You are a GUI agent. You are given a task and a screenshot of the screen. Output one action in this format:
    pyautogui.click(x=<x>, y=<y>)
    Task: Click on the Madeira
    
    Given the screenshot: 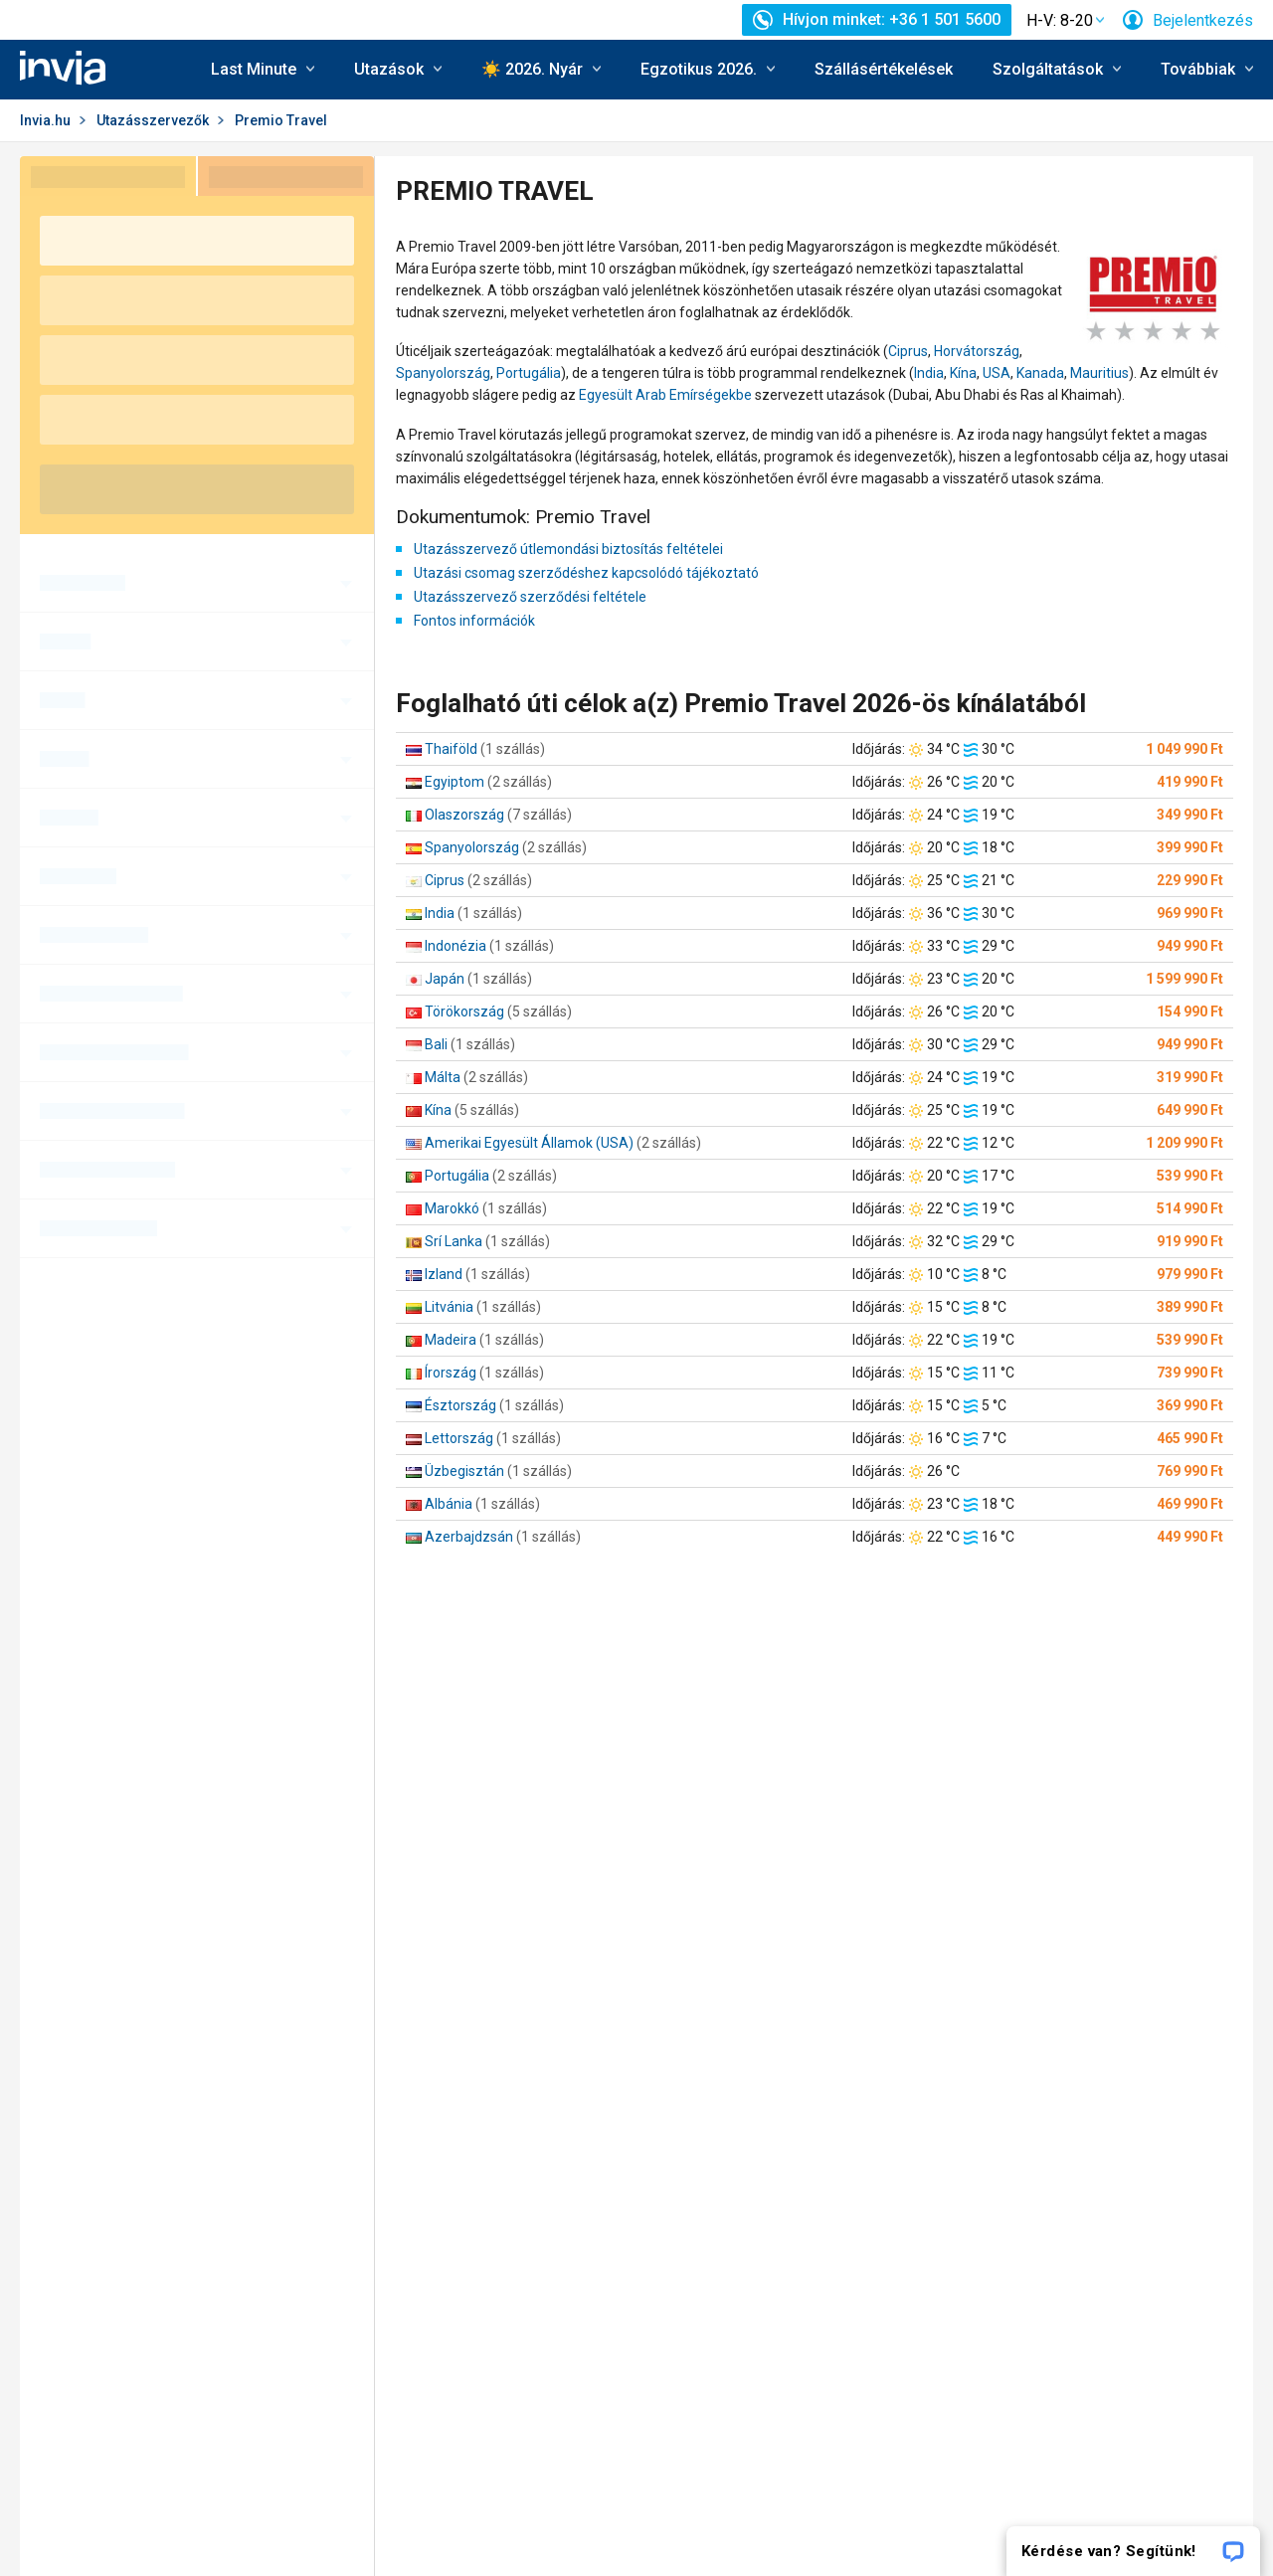 What is the action you would take?
    pyautogui.click(x=450, y=1340)
    